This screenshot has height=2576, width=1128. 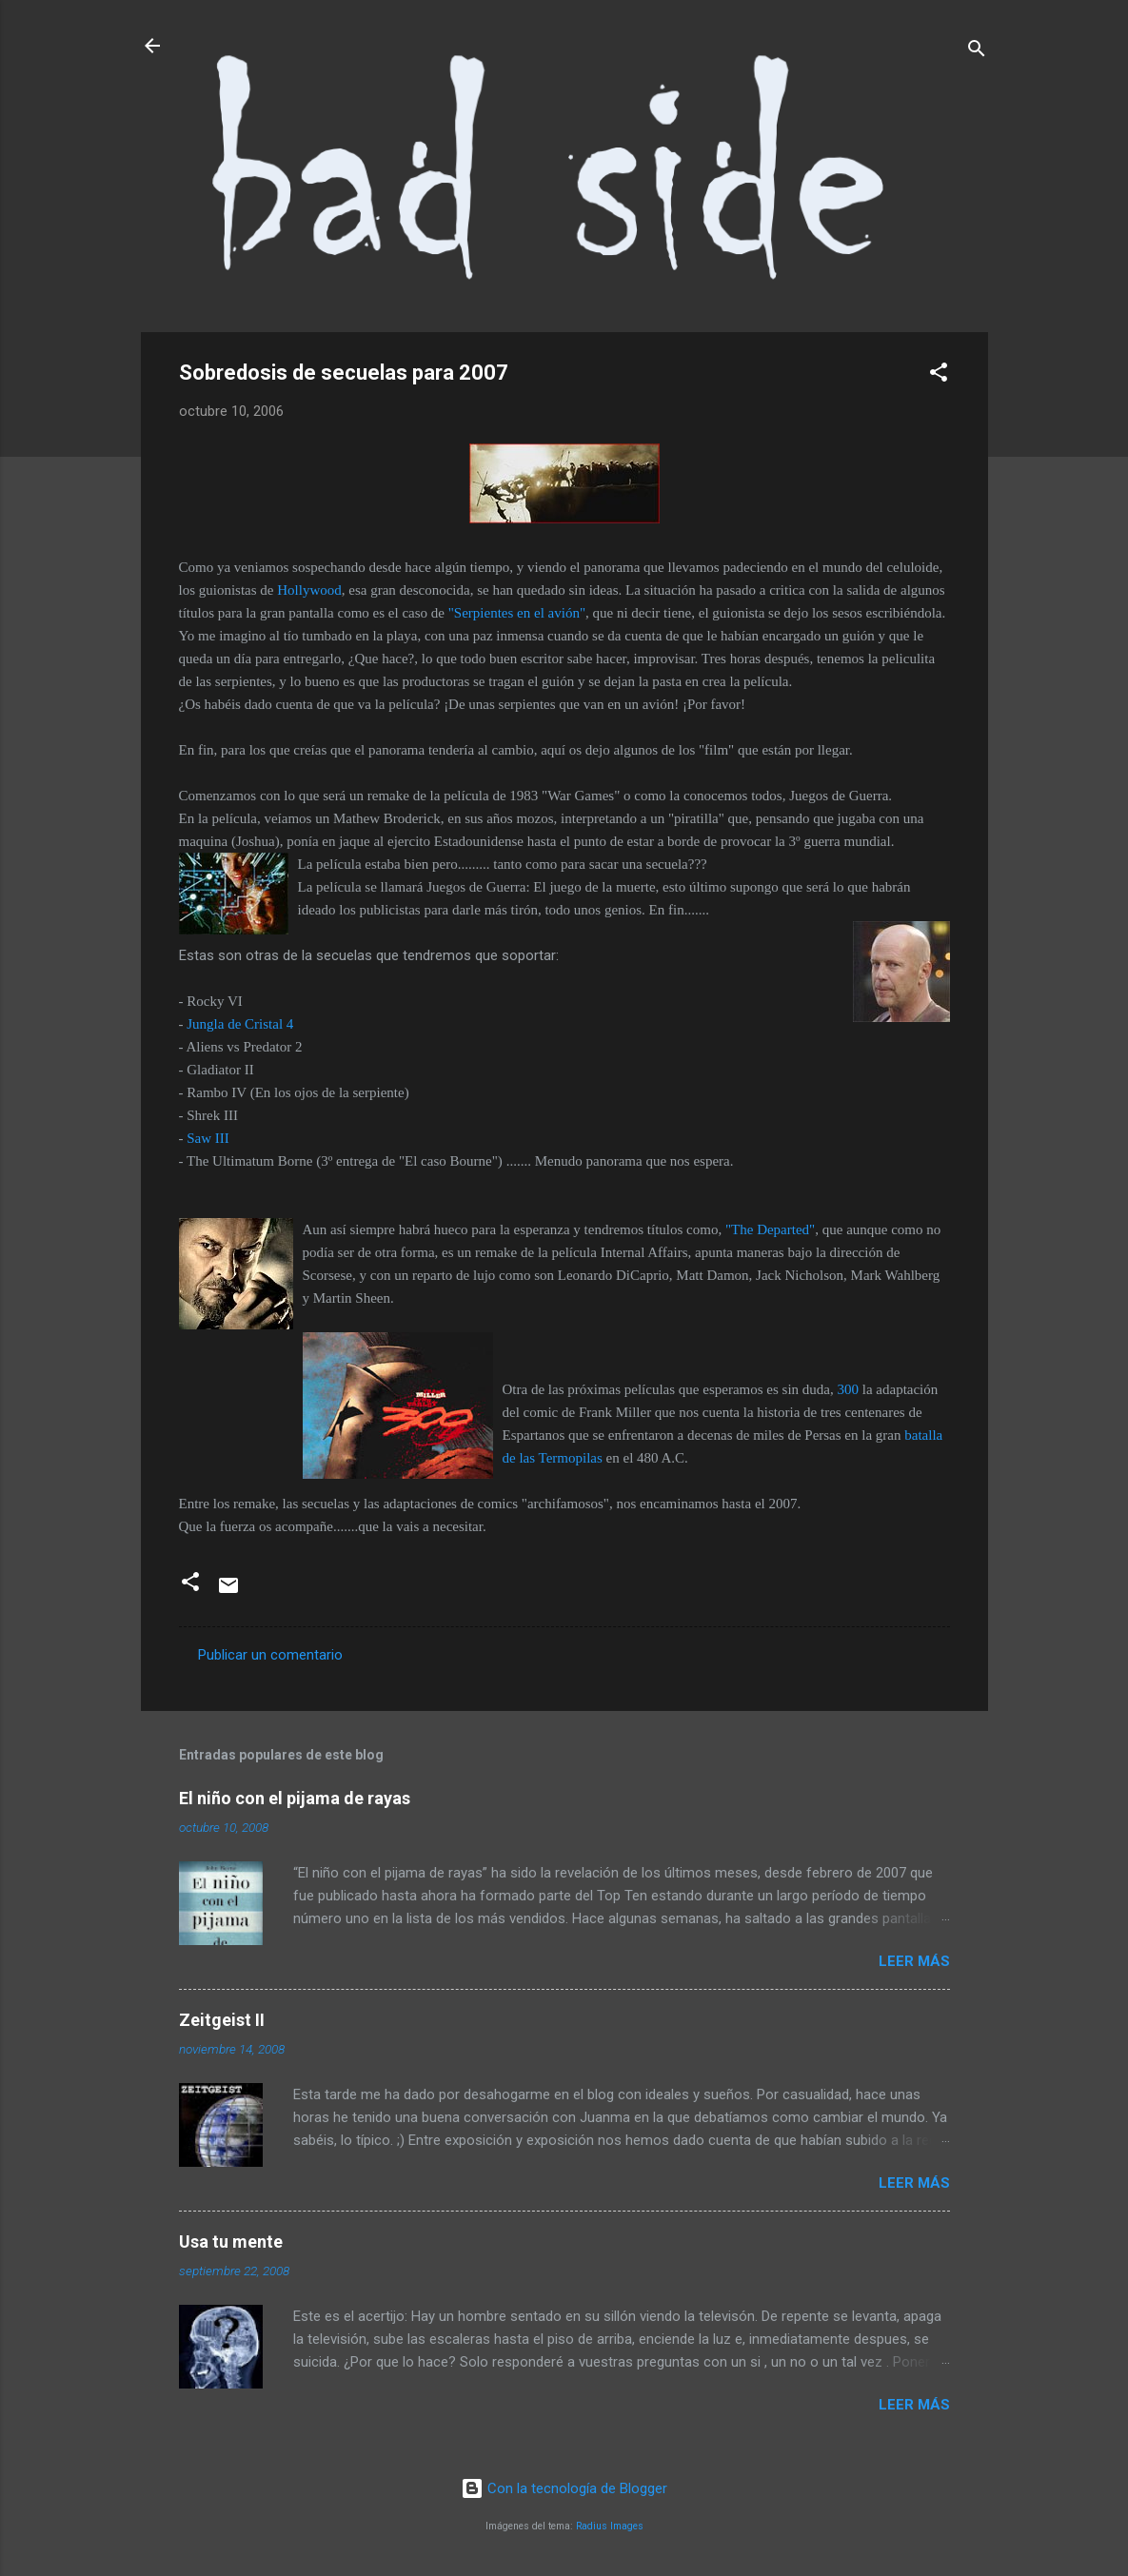 What do you see at coordinates (938, 375) in the screenshot?
I see `[button]` at bounding box center [938, 375].